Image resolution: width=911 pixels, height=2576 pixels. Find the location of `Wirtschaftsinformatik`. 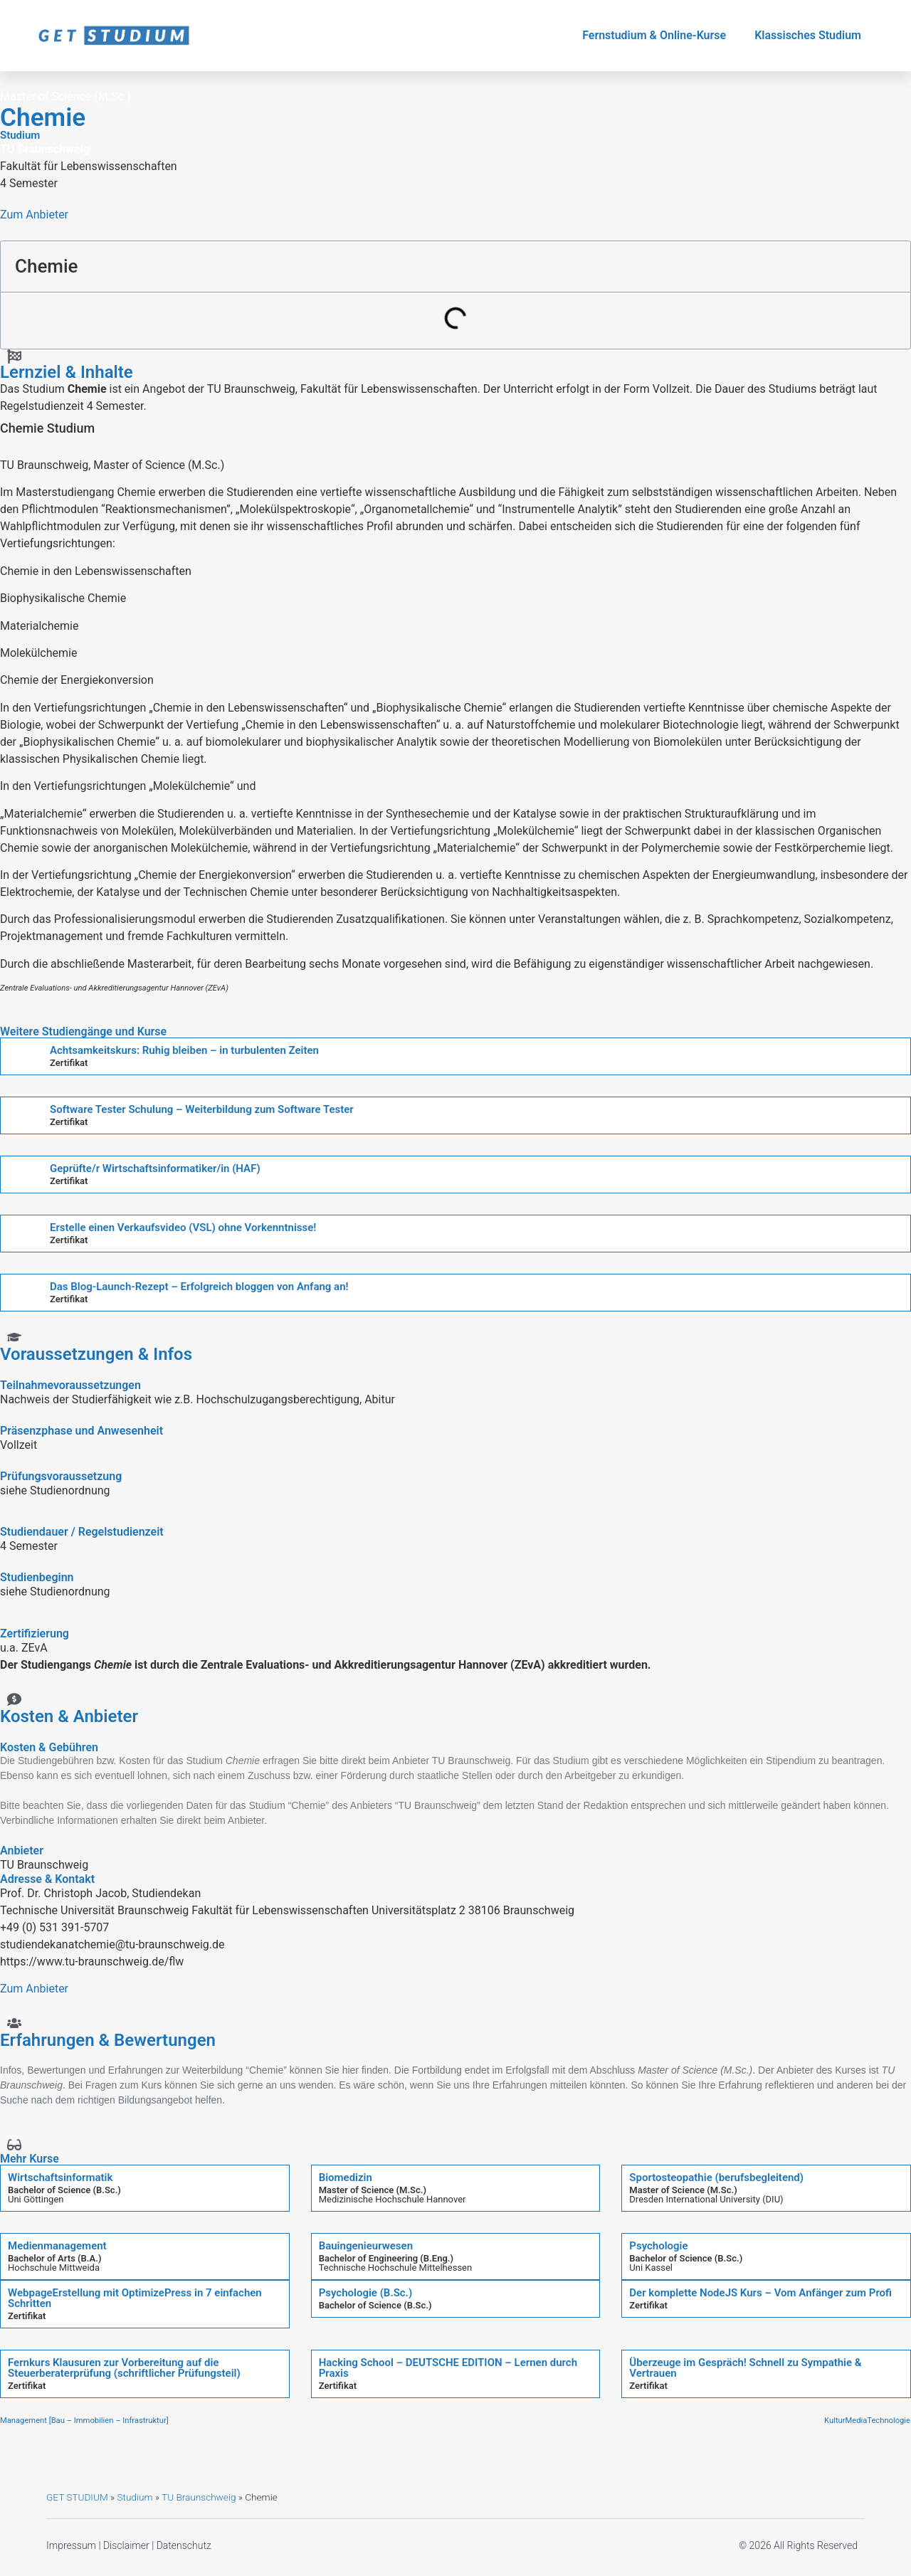

Wirtschaftsinformatik is located at coordinates (60, 2177).